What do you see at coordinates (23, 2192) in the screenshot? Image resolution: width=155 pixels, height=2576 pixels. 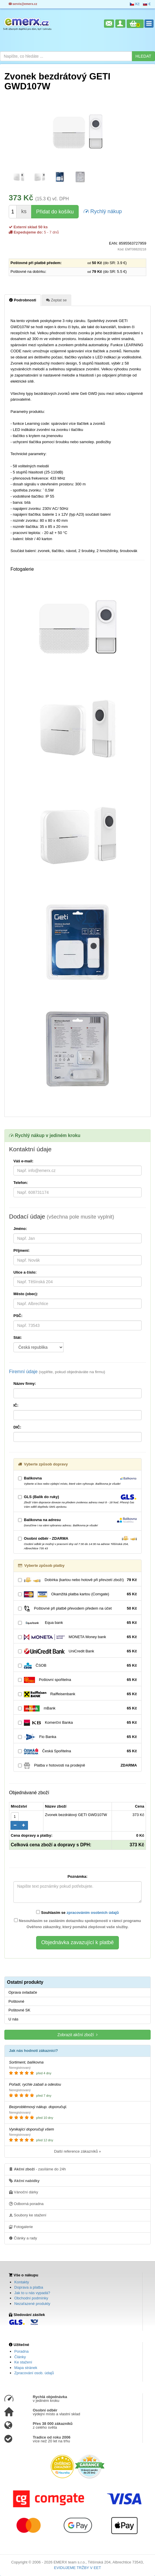 I see `Vánoční dárky` at bounding box center [23, 2192].